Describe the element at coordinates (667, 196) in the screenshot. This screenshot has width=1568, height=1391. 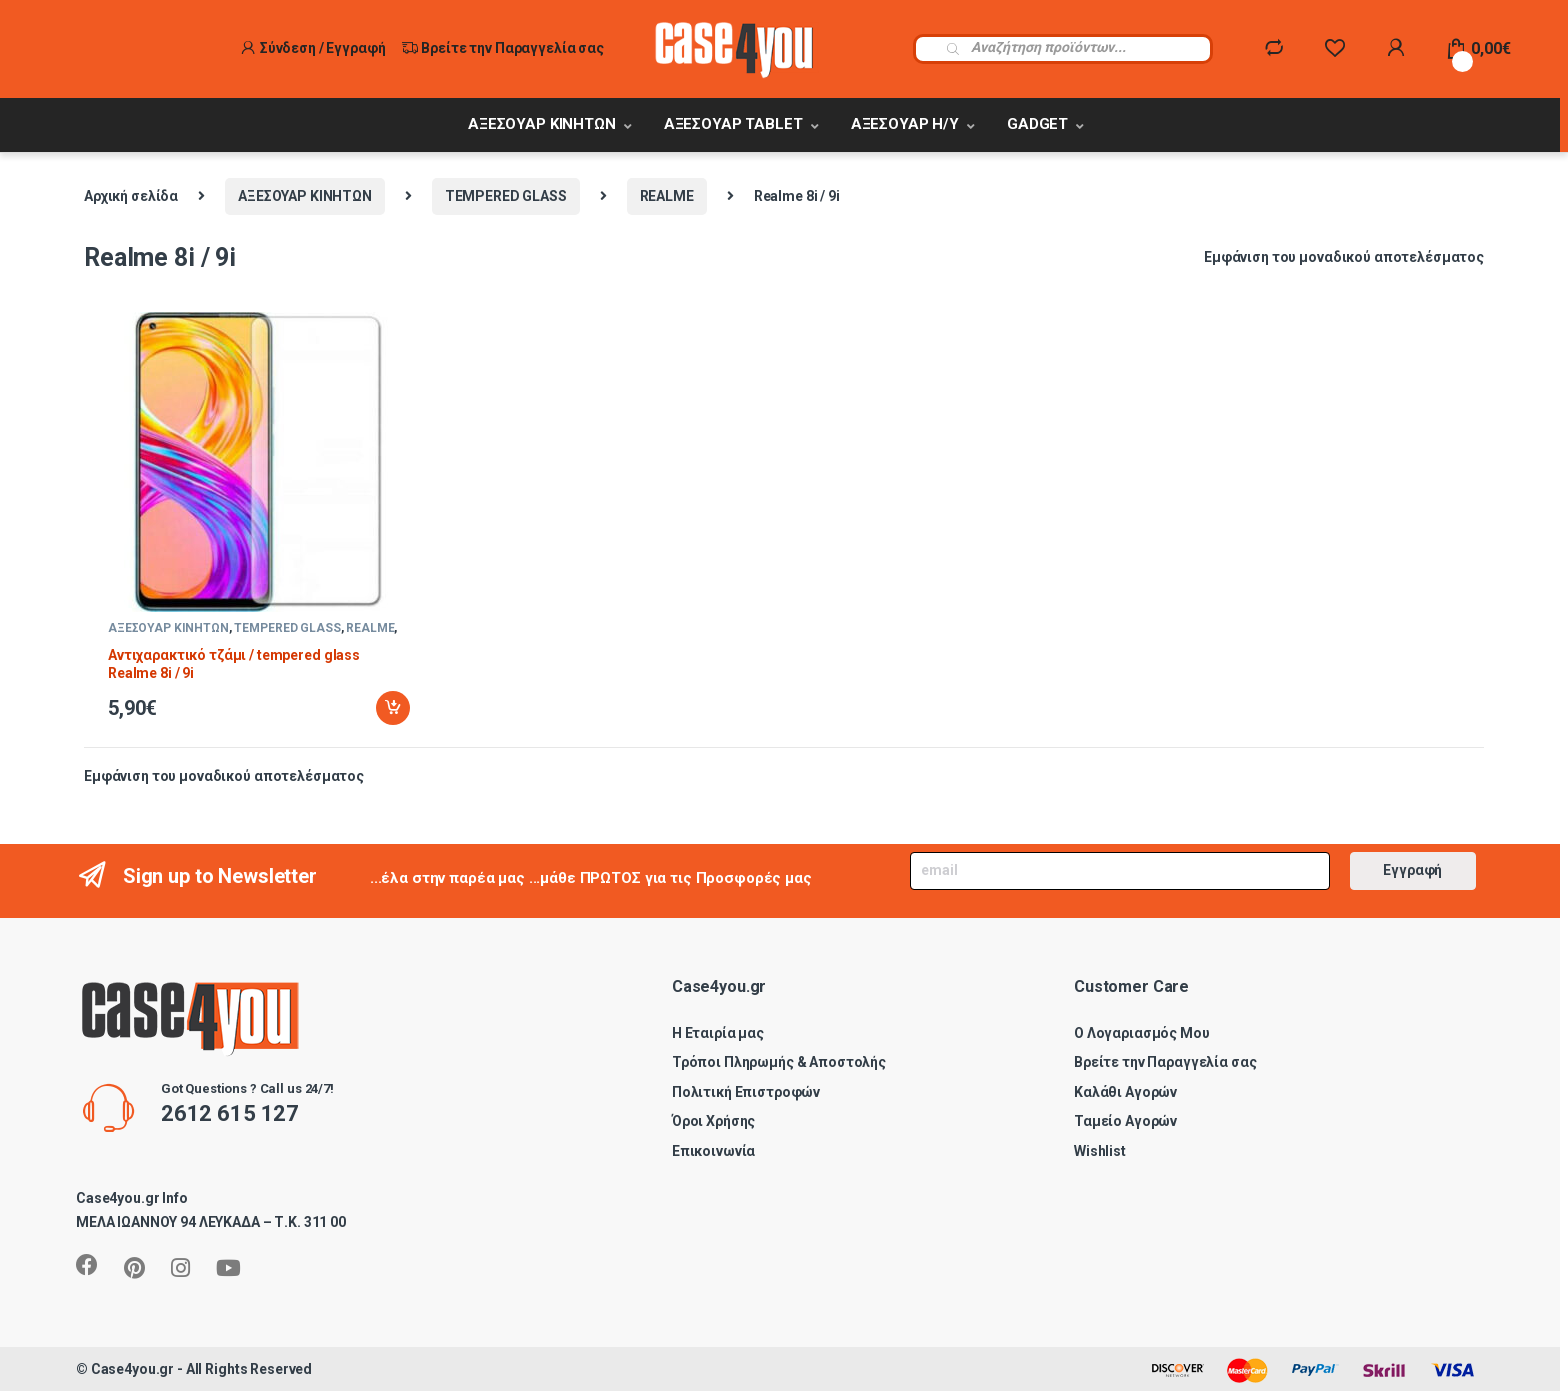
I see `REALME` at that location.